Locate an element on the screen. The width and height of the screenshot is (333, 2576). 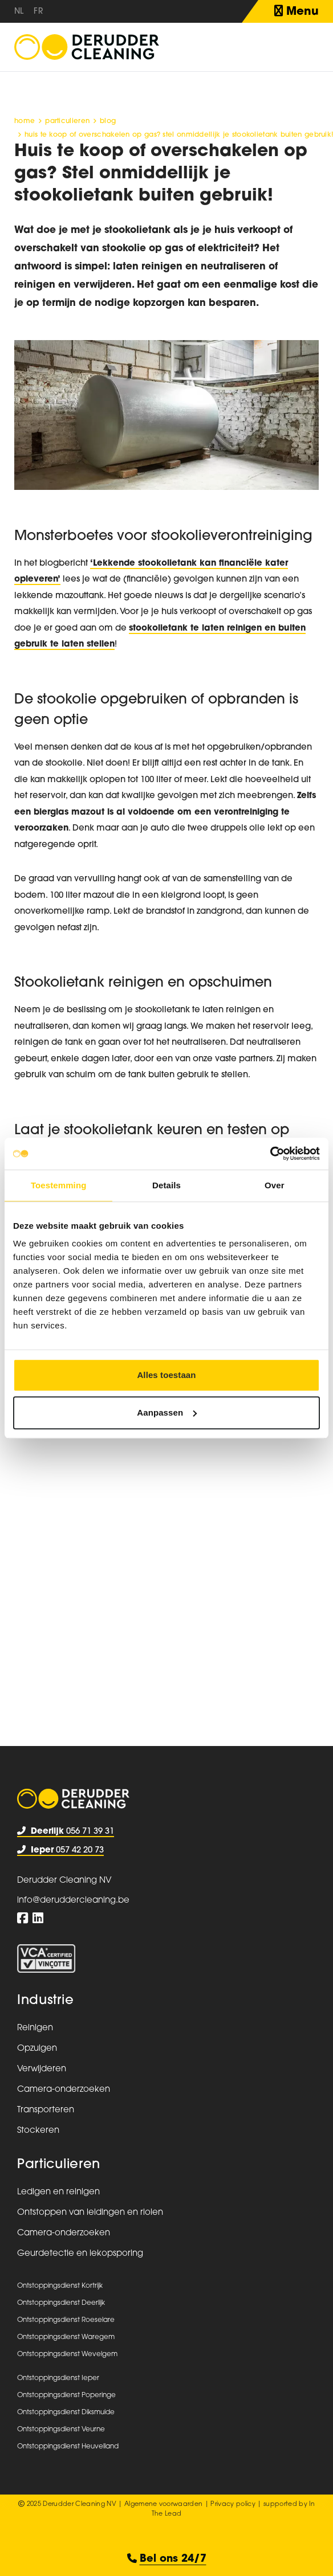
Ontstoppingsdienst Heuvelland is located at coordinates (68, 2446).